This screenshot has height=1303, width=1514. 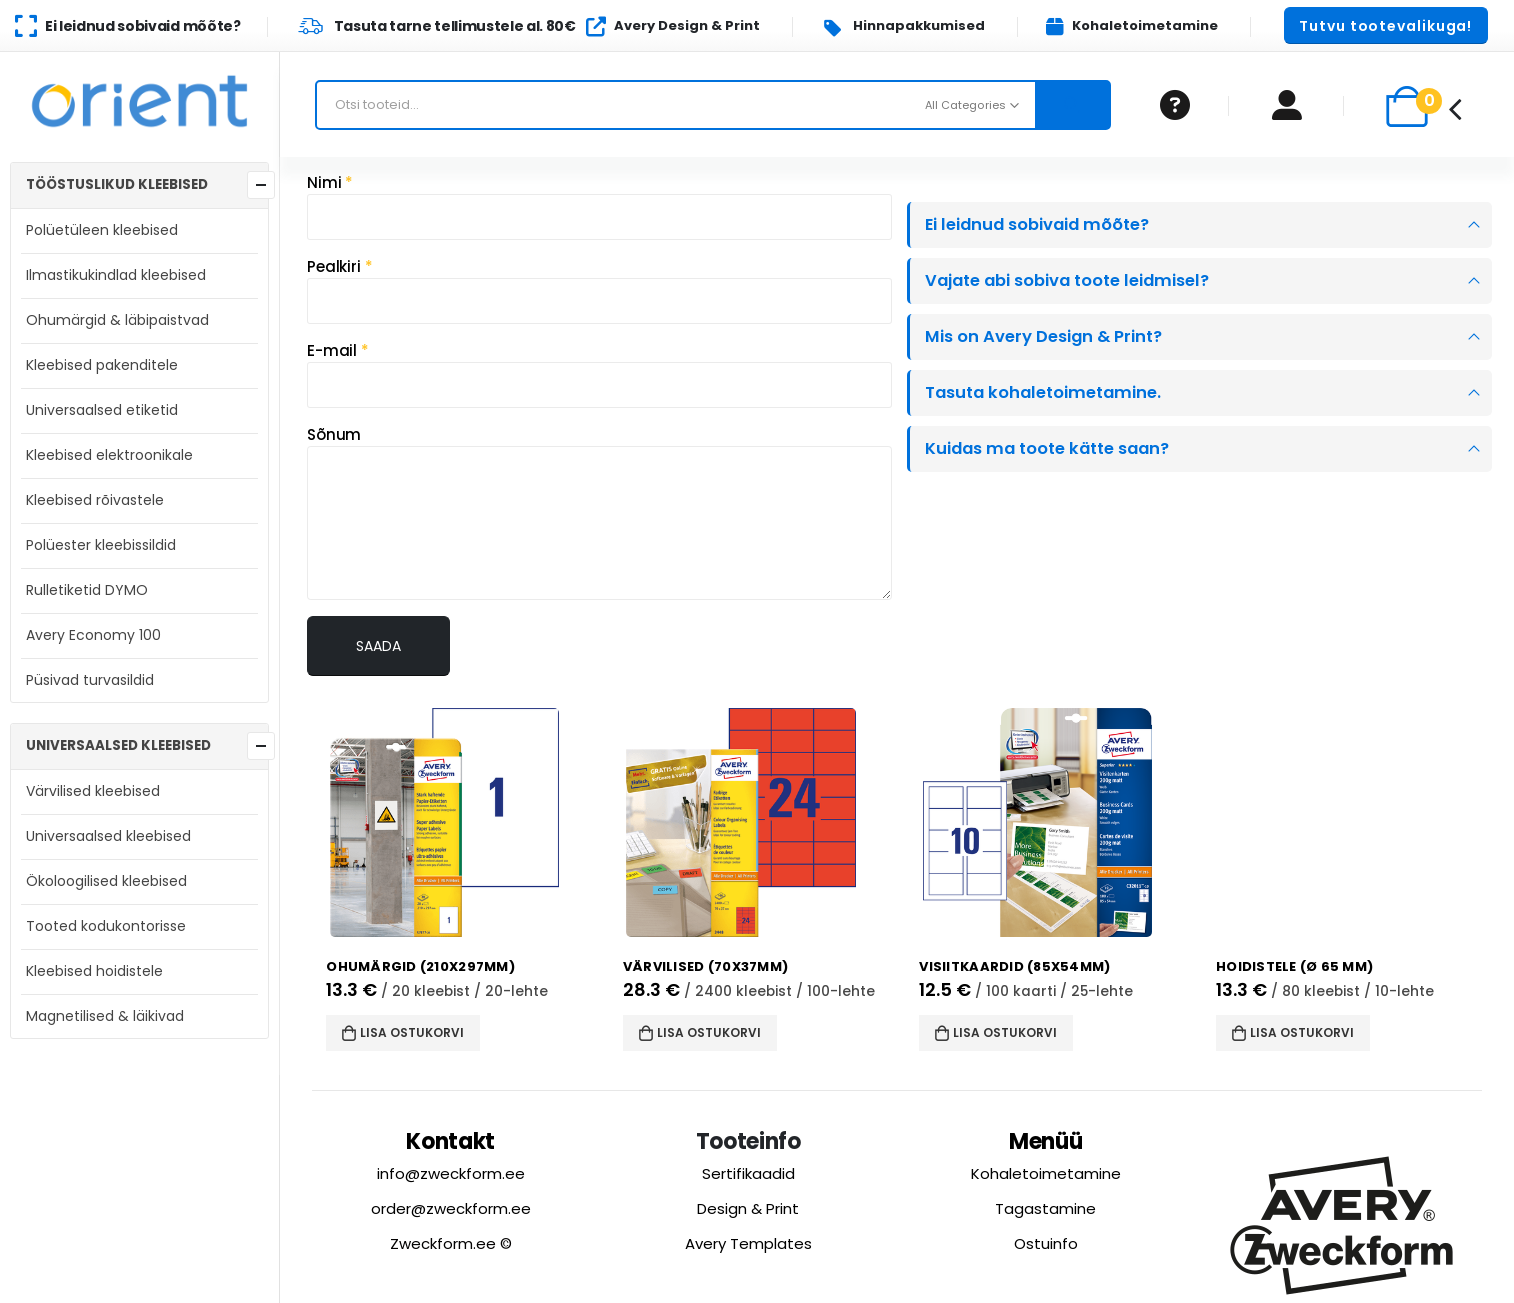 What do you see at coordinates (1067, 280) in the screenshot?
I see `Vajate abi sobiva toote leidmisel?` at bounding box center [1067, 280].